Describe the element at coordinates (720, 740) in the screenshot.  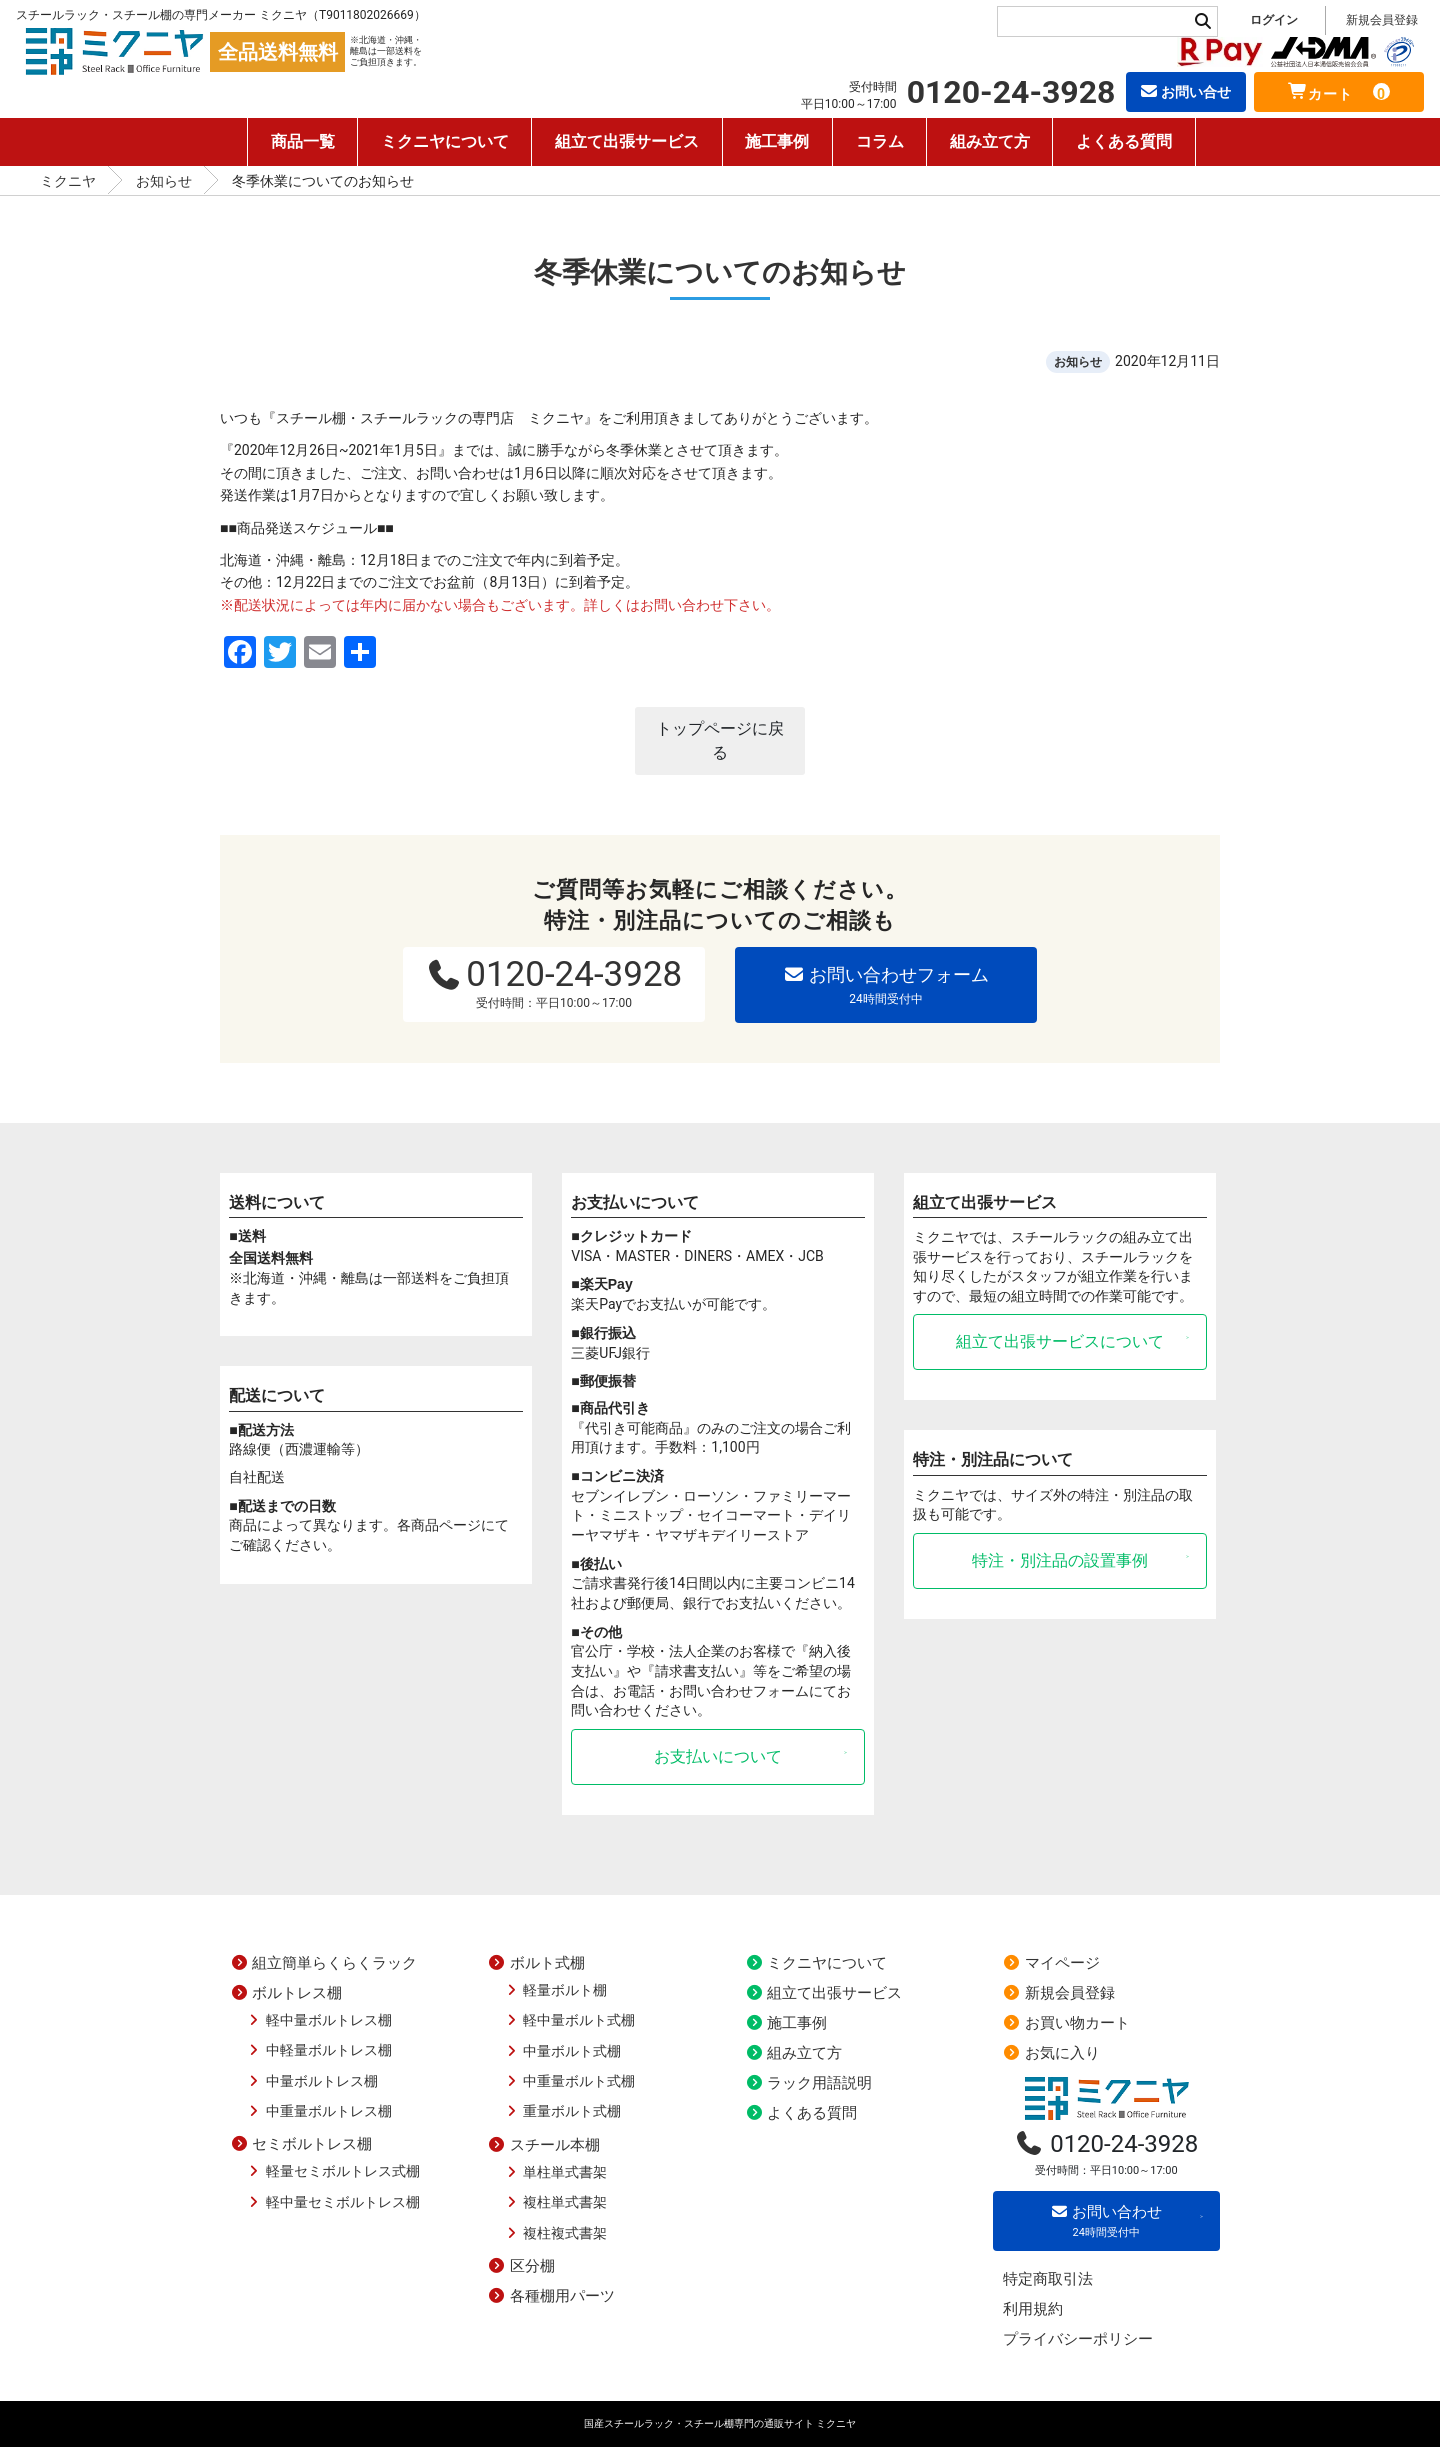
I see `トップページに戻る` at that location.